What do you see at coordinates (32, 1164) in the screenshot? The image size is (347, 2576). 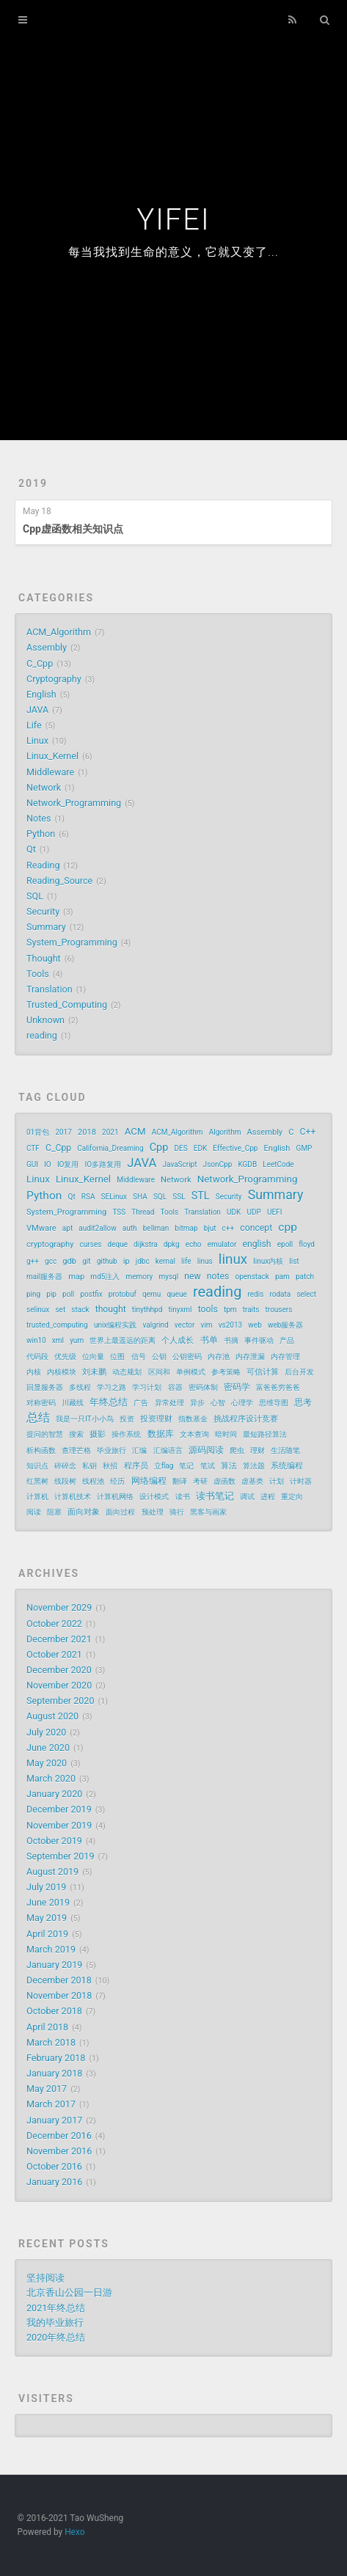 I see `GUI` at bounding box center [32, 1164].